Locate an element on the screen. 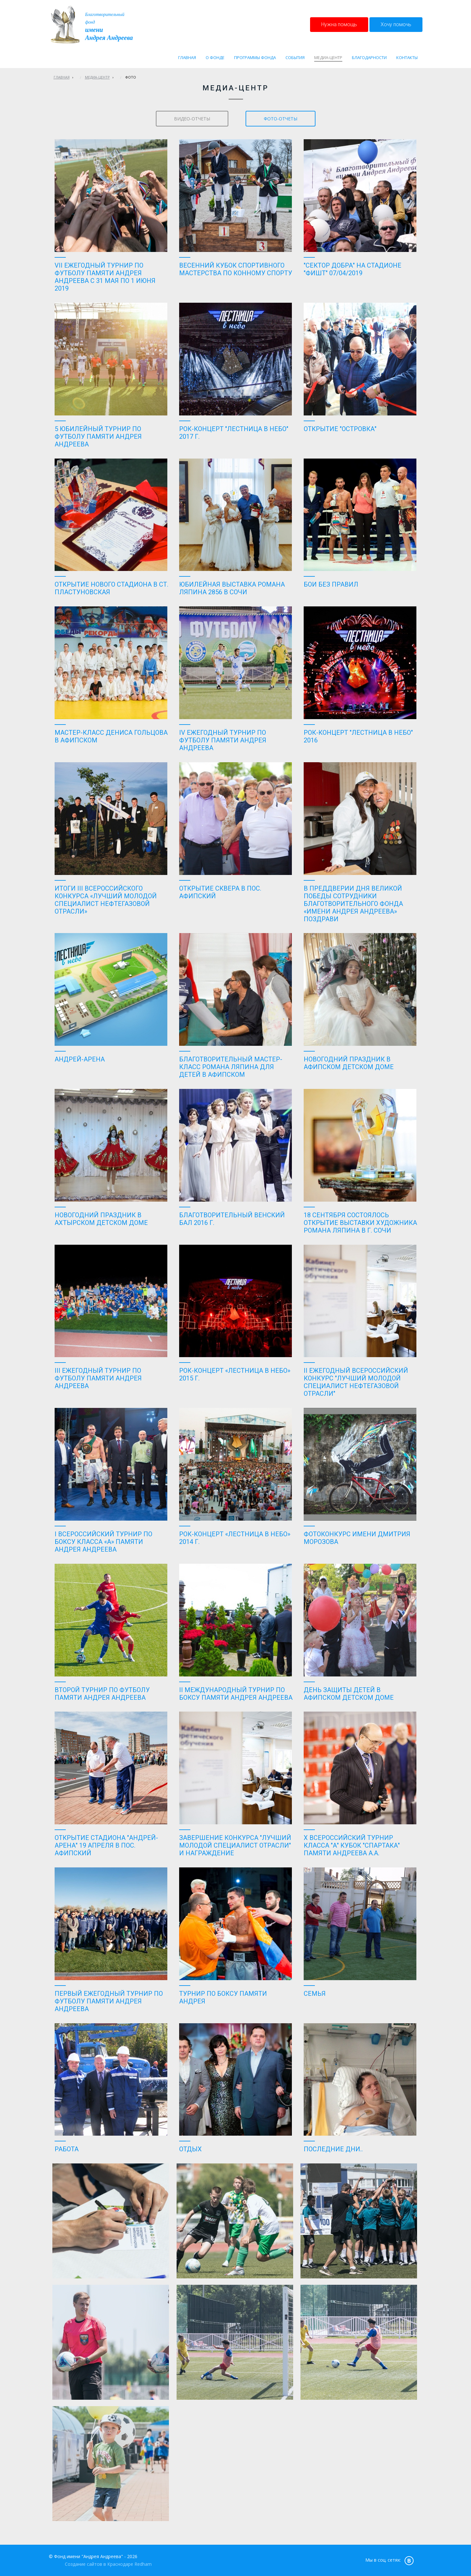 This screenshot has height=2576, width=471. Рок-концерт "Лестница в небо" 2017 г. is located at coordinates (233, 432).